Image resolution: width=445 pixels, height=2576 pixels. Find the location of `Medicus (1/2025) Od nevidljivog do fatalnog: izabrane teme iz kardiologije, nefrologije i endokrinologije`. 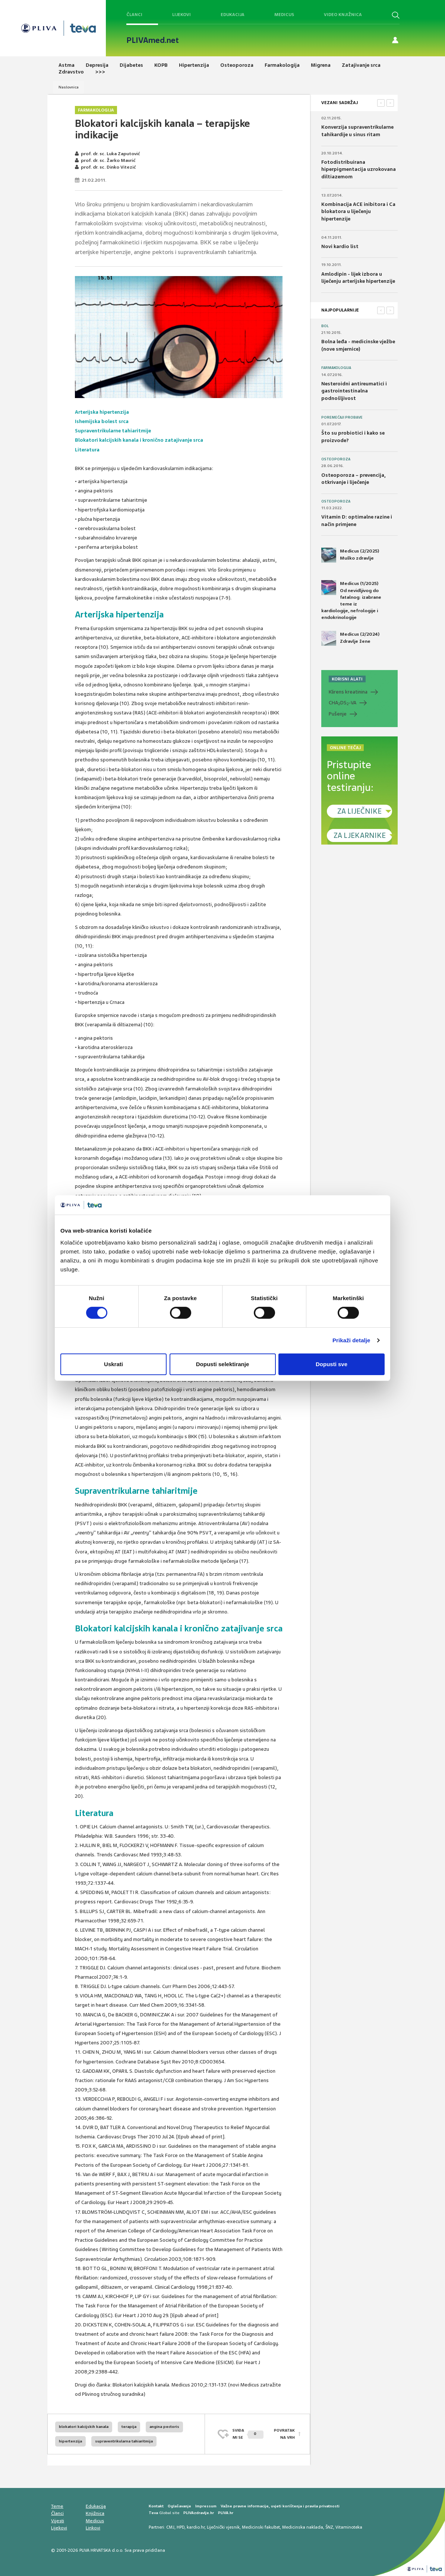

Medicus (1/2025) Od nevidljivog do fatalnog: izabrane teme iz kardiologije, nefrologije i endokrinologije is located at coordinates (351, 600).